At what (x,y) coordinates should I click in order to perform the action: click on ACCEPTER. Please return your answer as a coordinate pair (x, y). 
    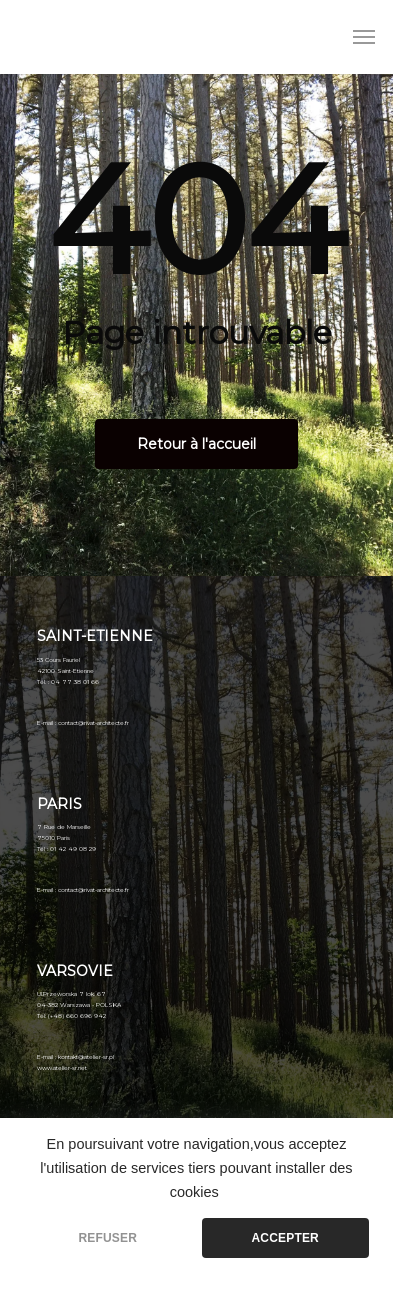
    Looking at the image, I should click on (285, 1238).